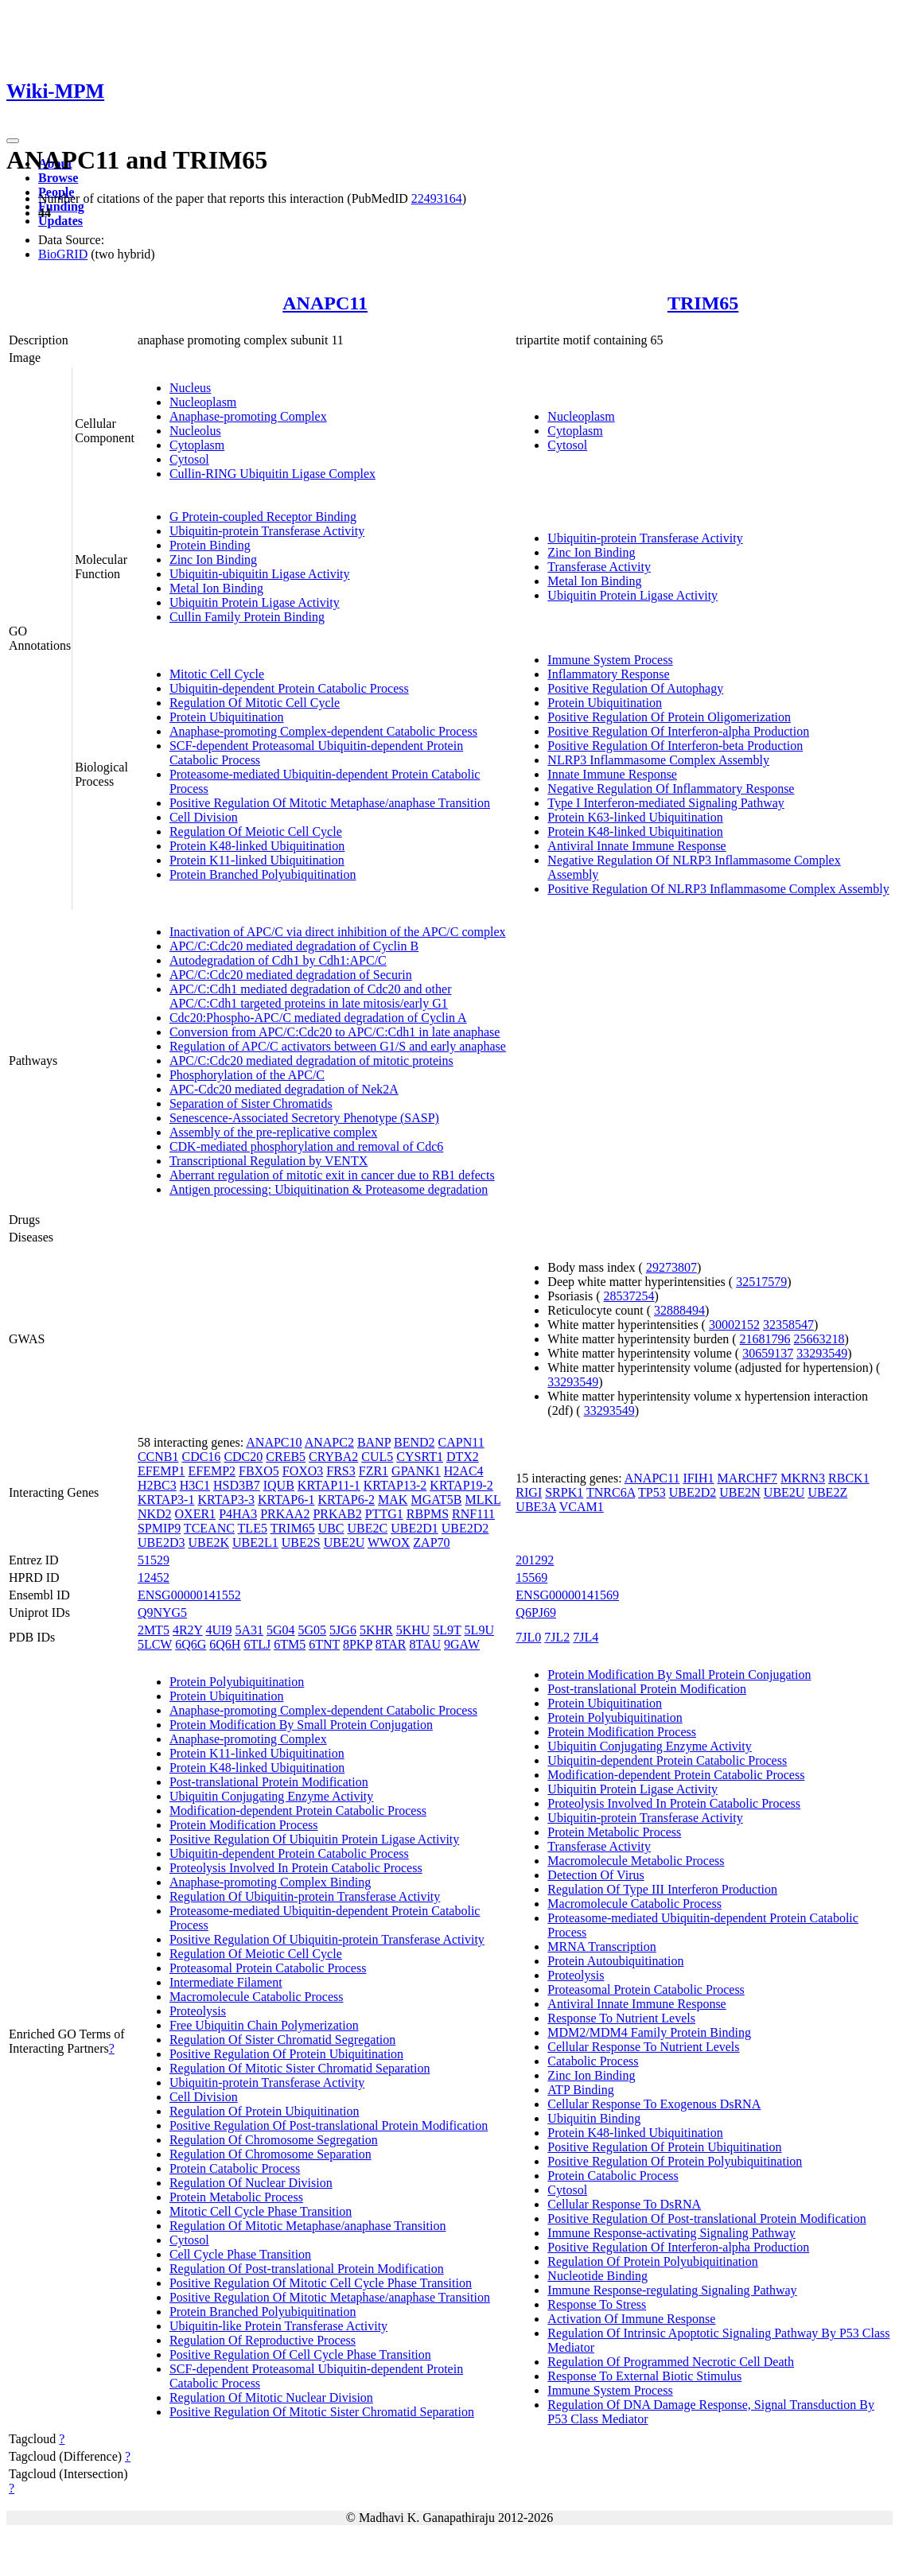 The image size is (899, 2576). I want to click on Regulation Of Mitotic Sister Chromatid Separation, so click(299, 2068).